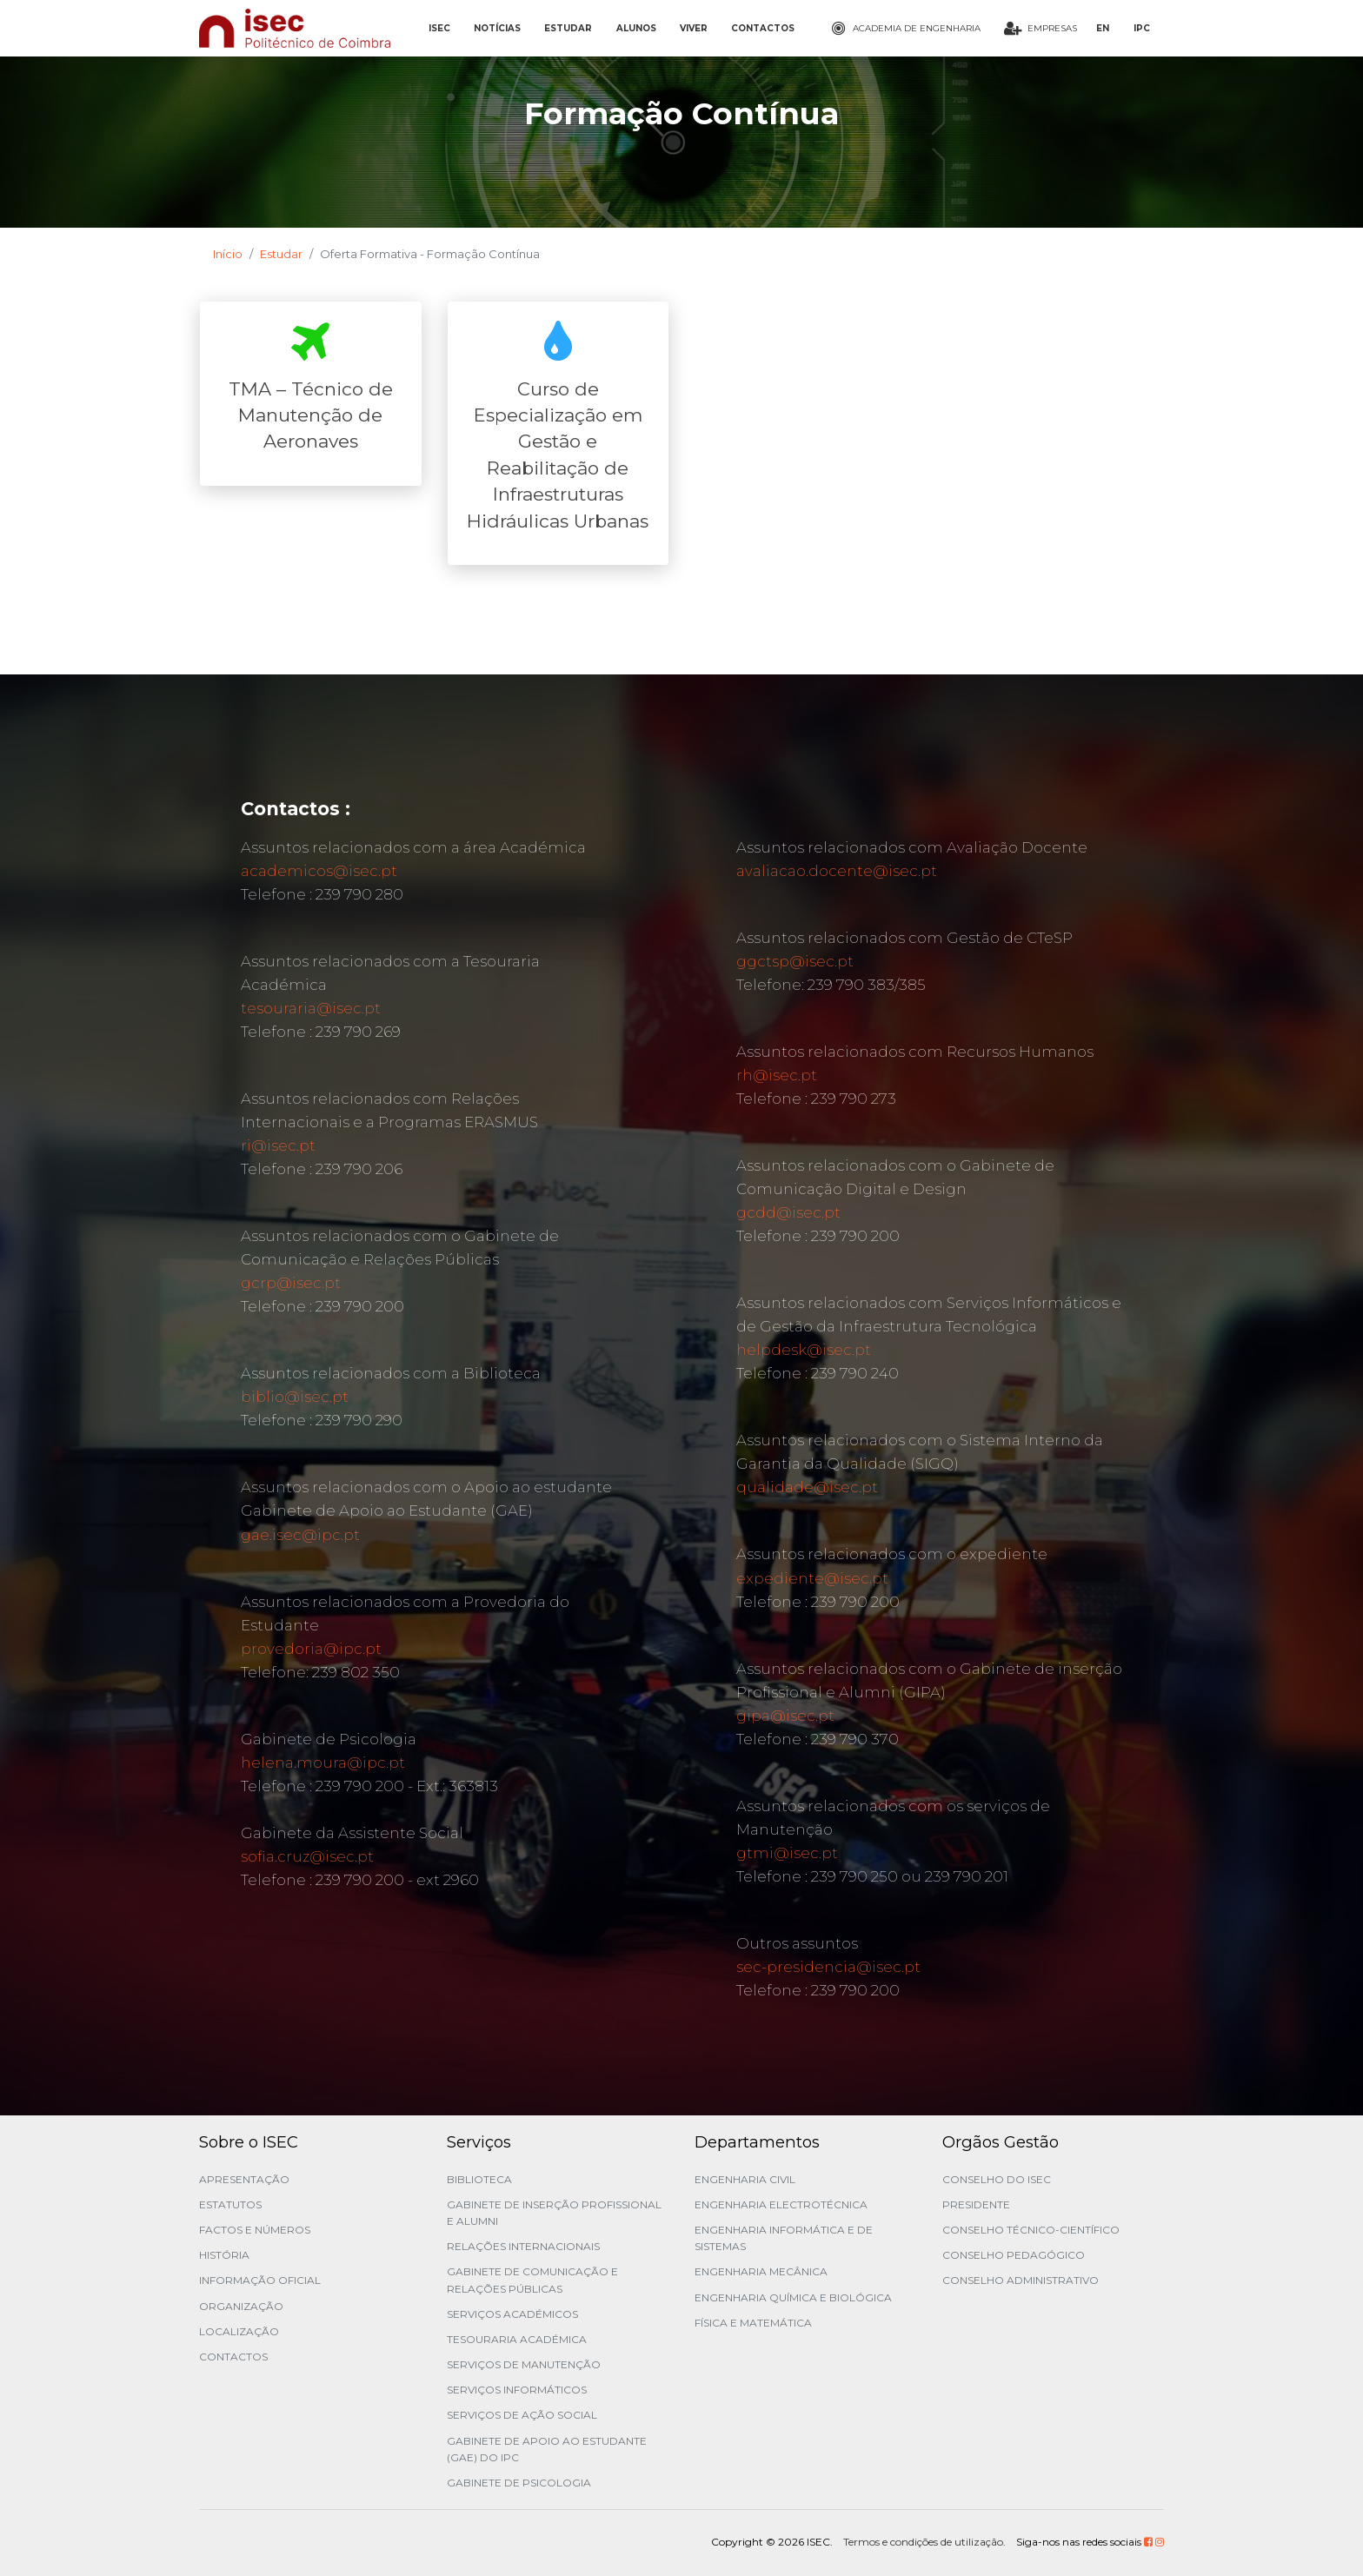  Describe the element at coordinates (278, 1145) in the screenshot. I see `ri@isec.pt` at that location.